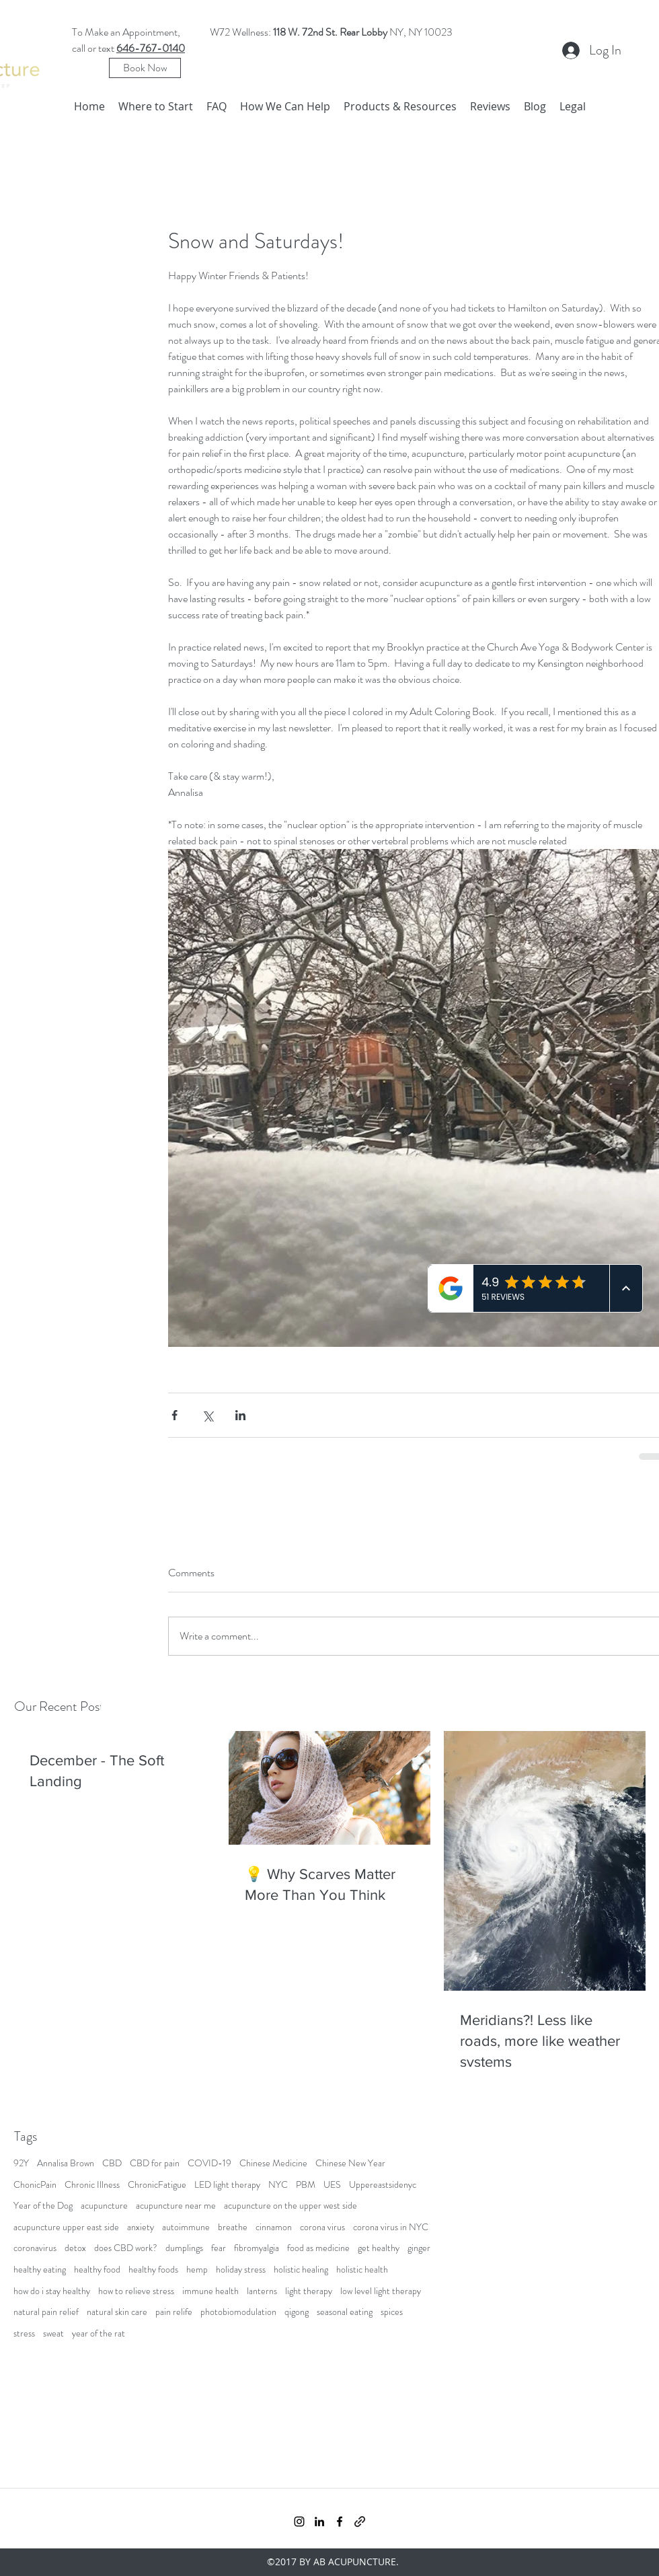 This screenshot has width=659, height=2576. Describe the element at coordinates (332, 2184) in the screenshot. I see `UES` at that location.